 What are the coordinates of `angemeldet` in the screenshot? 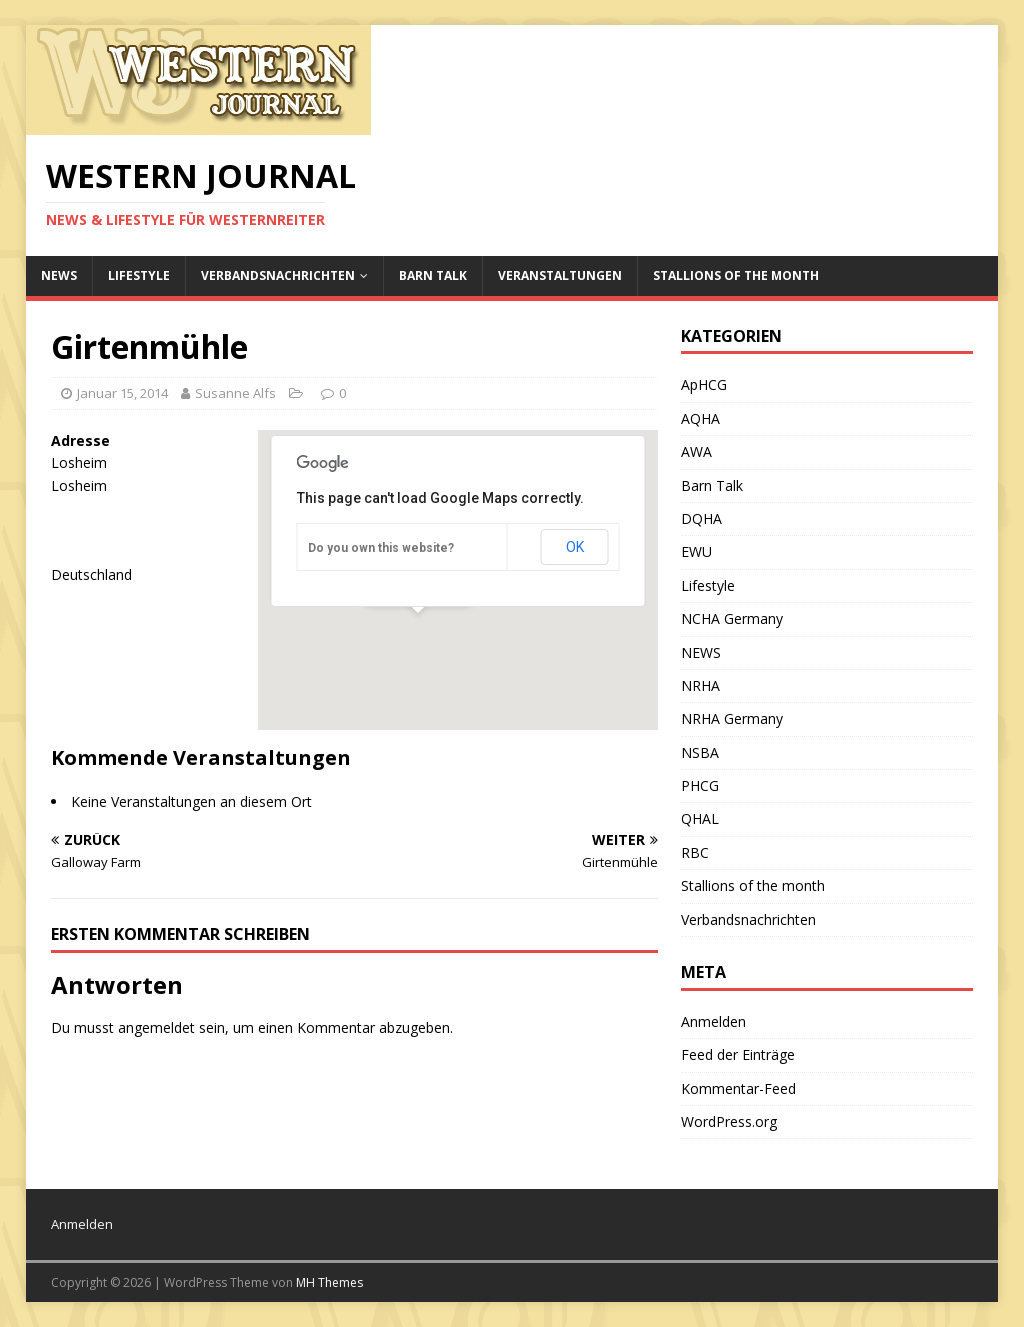 It's located at (156, 1027).